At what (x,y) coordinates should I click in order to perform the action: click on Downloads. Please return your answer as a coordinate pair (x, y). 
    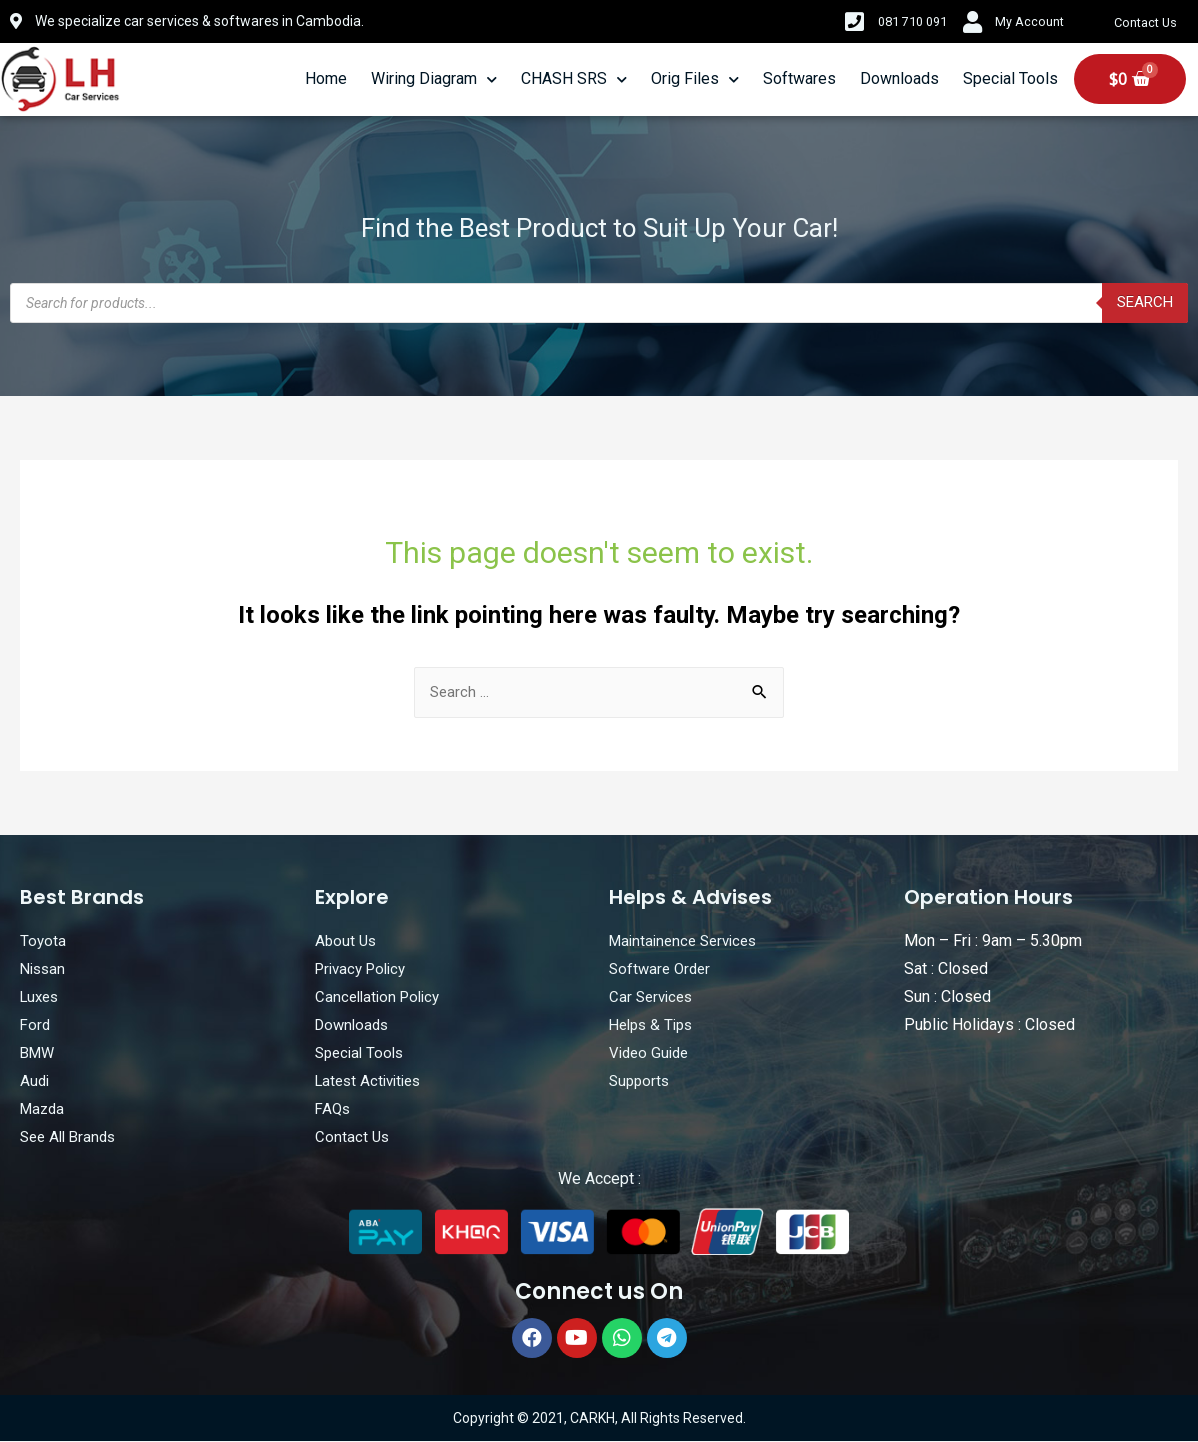
    Looking at the image, I should click on (899, 78).